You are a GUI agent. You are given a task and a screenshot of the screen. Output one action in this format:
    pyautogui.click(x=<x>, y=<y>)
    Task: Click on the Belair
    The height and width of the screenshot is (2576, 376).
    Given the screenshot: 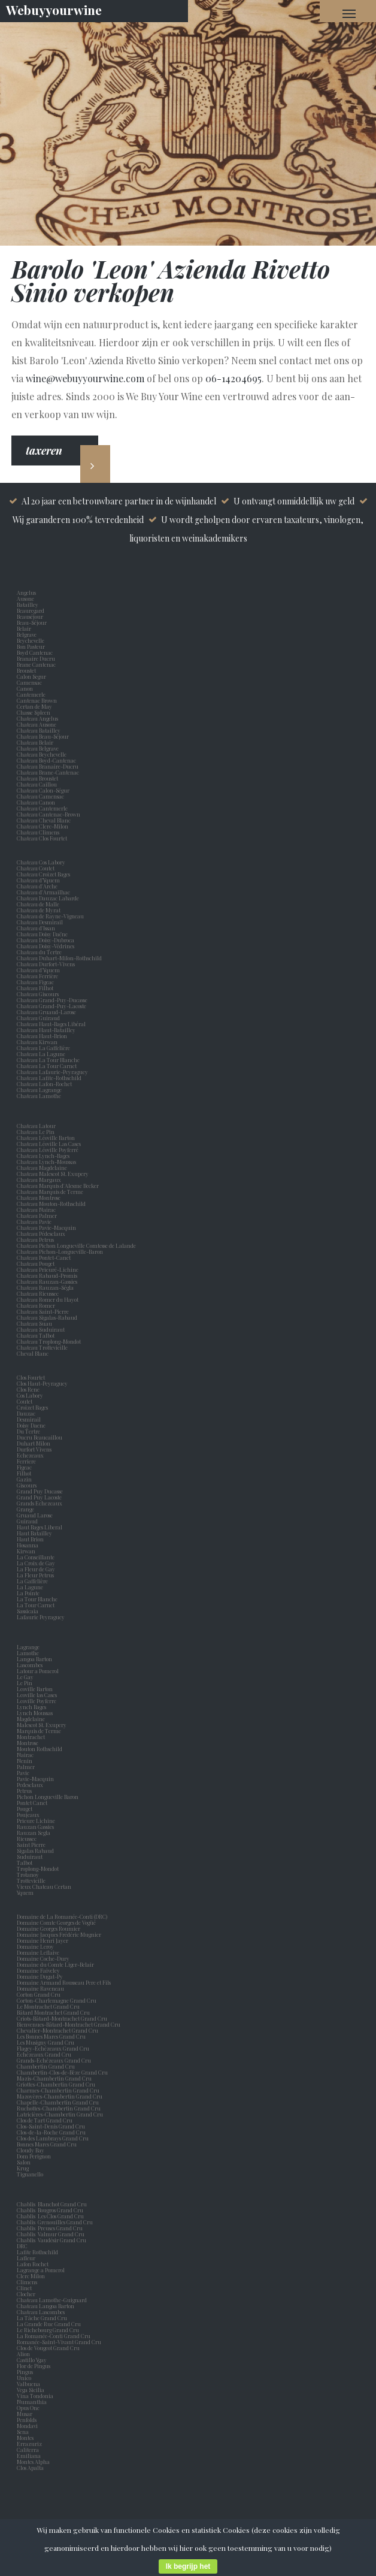 What is the action you would take?
    pyautogui.click(x=24, y=628)
    